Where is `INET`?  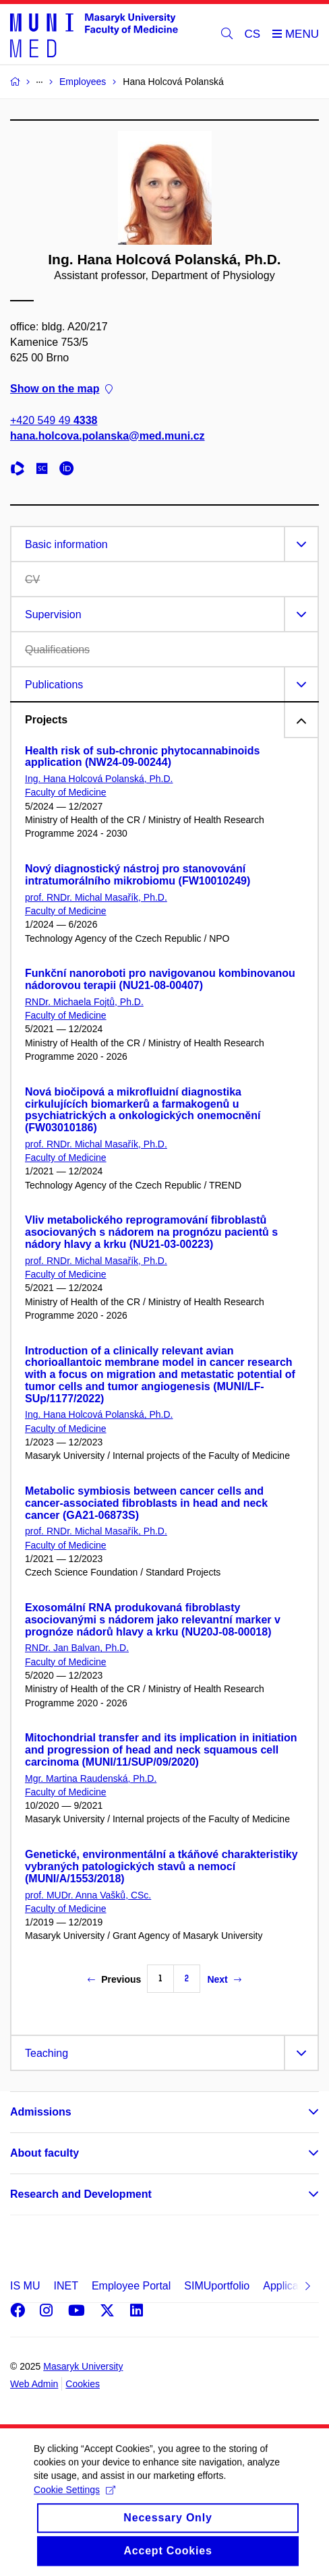 INET is located at coordinates (65, 2286).